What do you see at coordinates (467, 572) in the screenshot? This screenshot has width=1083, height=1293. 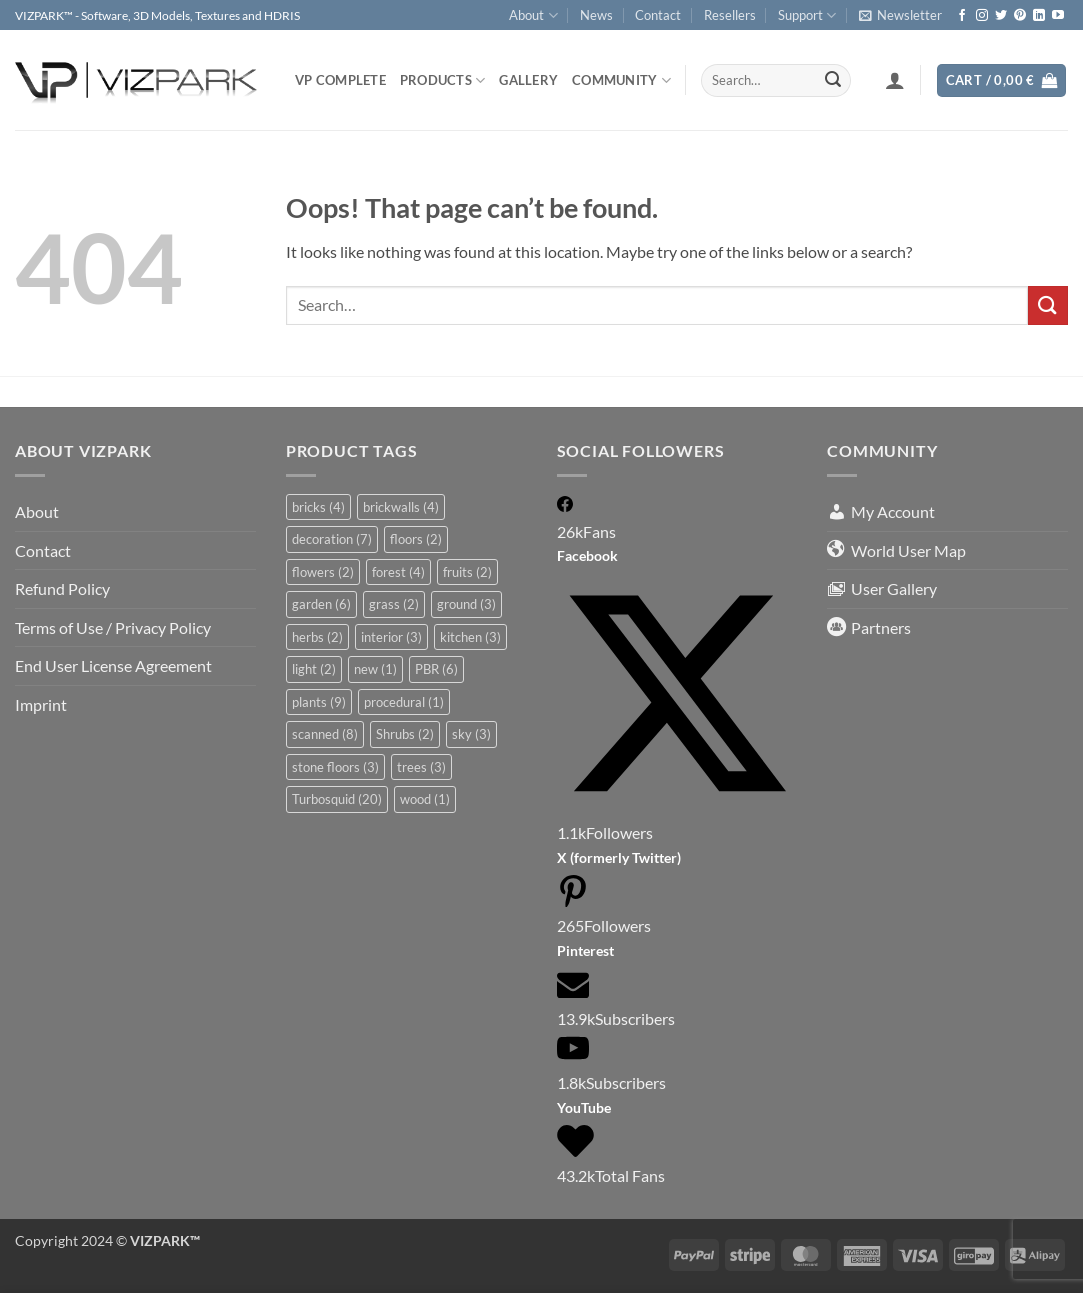 I see `fruits [fruits (2 items)]` at bounding box center [467, 572].